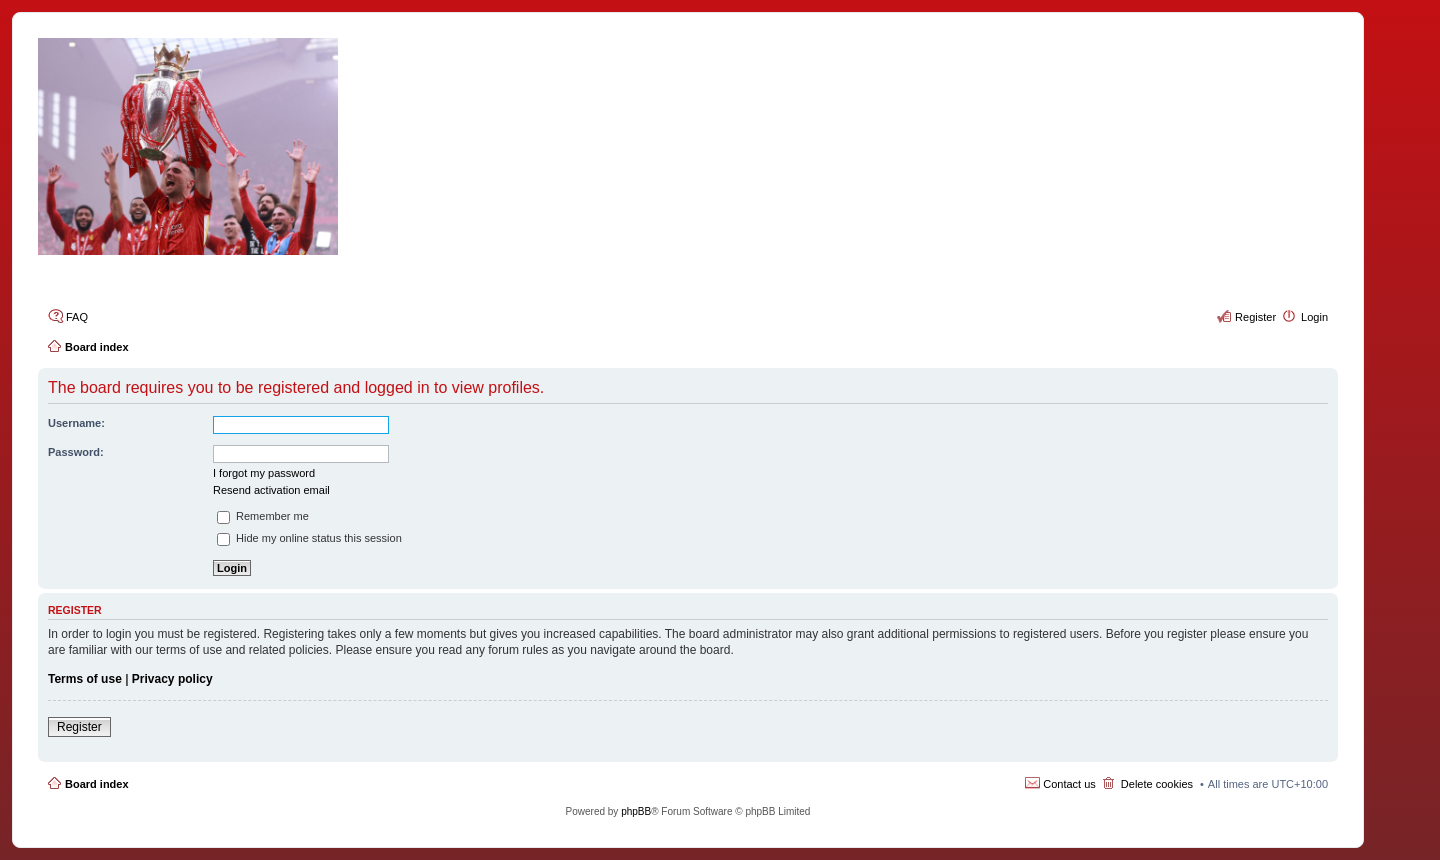 The image size is (1440, 860). Describe the element at coordinates (172, 679) in the screenshot. I see `Privacy policy` at that location.